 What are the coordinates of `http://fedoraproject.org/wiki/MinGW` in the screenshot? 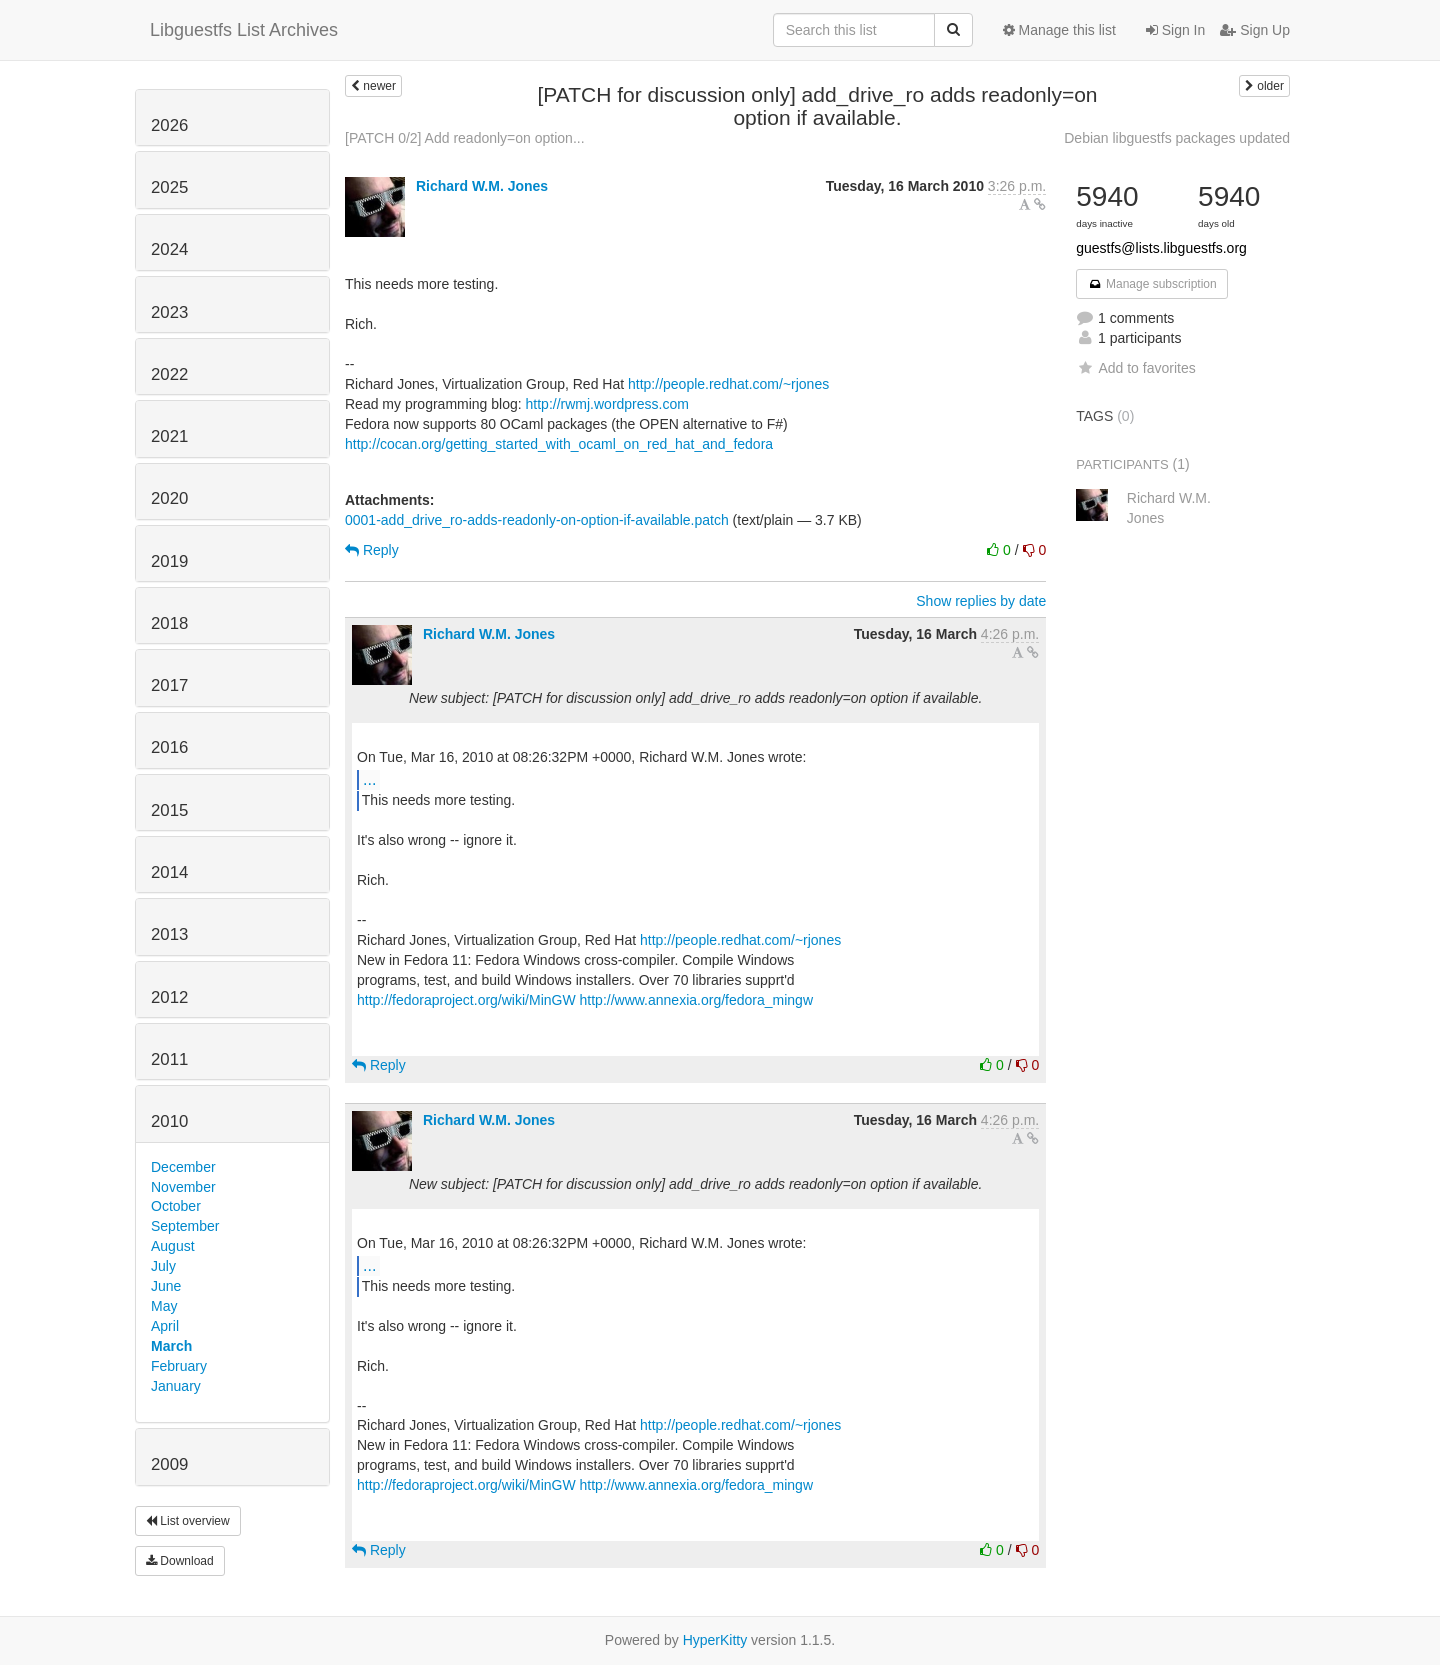 It's located at (466, 1000).